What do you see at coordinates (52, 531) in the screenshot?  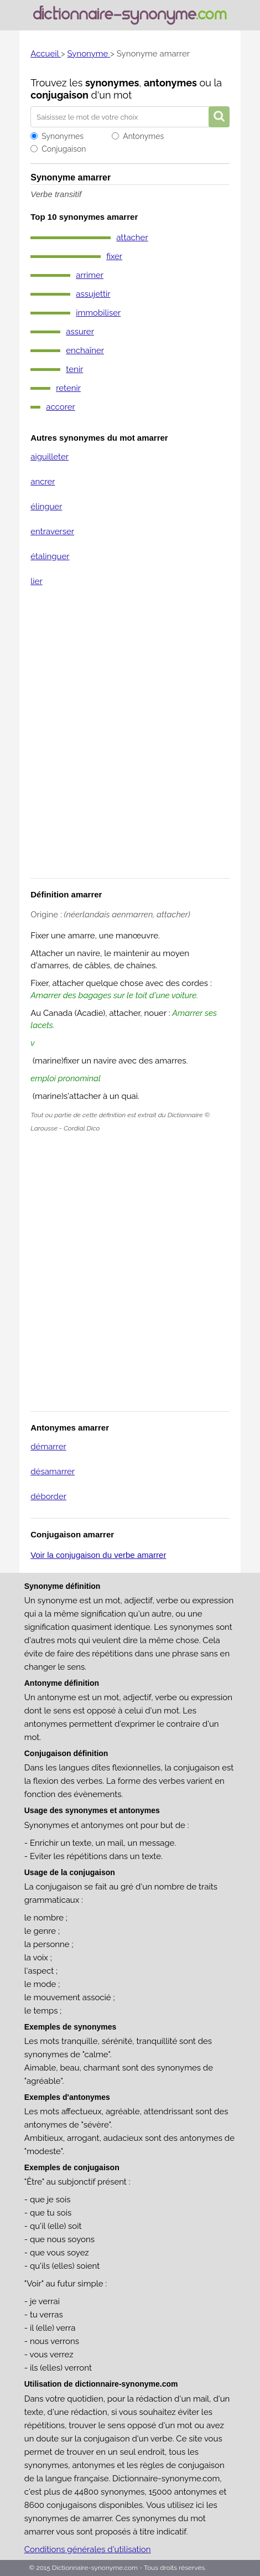 I see `entraverser` at bounding box center [52, 531].